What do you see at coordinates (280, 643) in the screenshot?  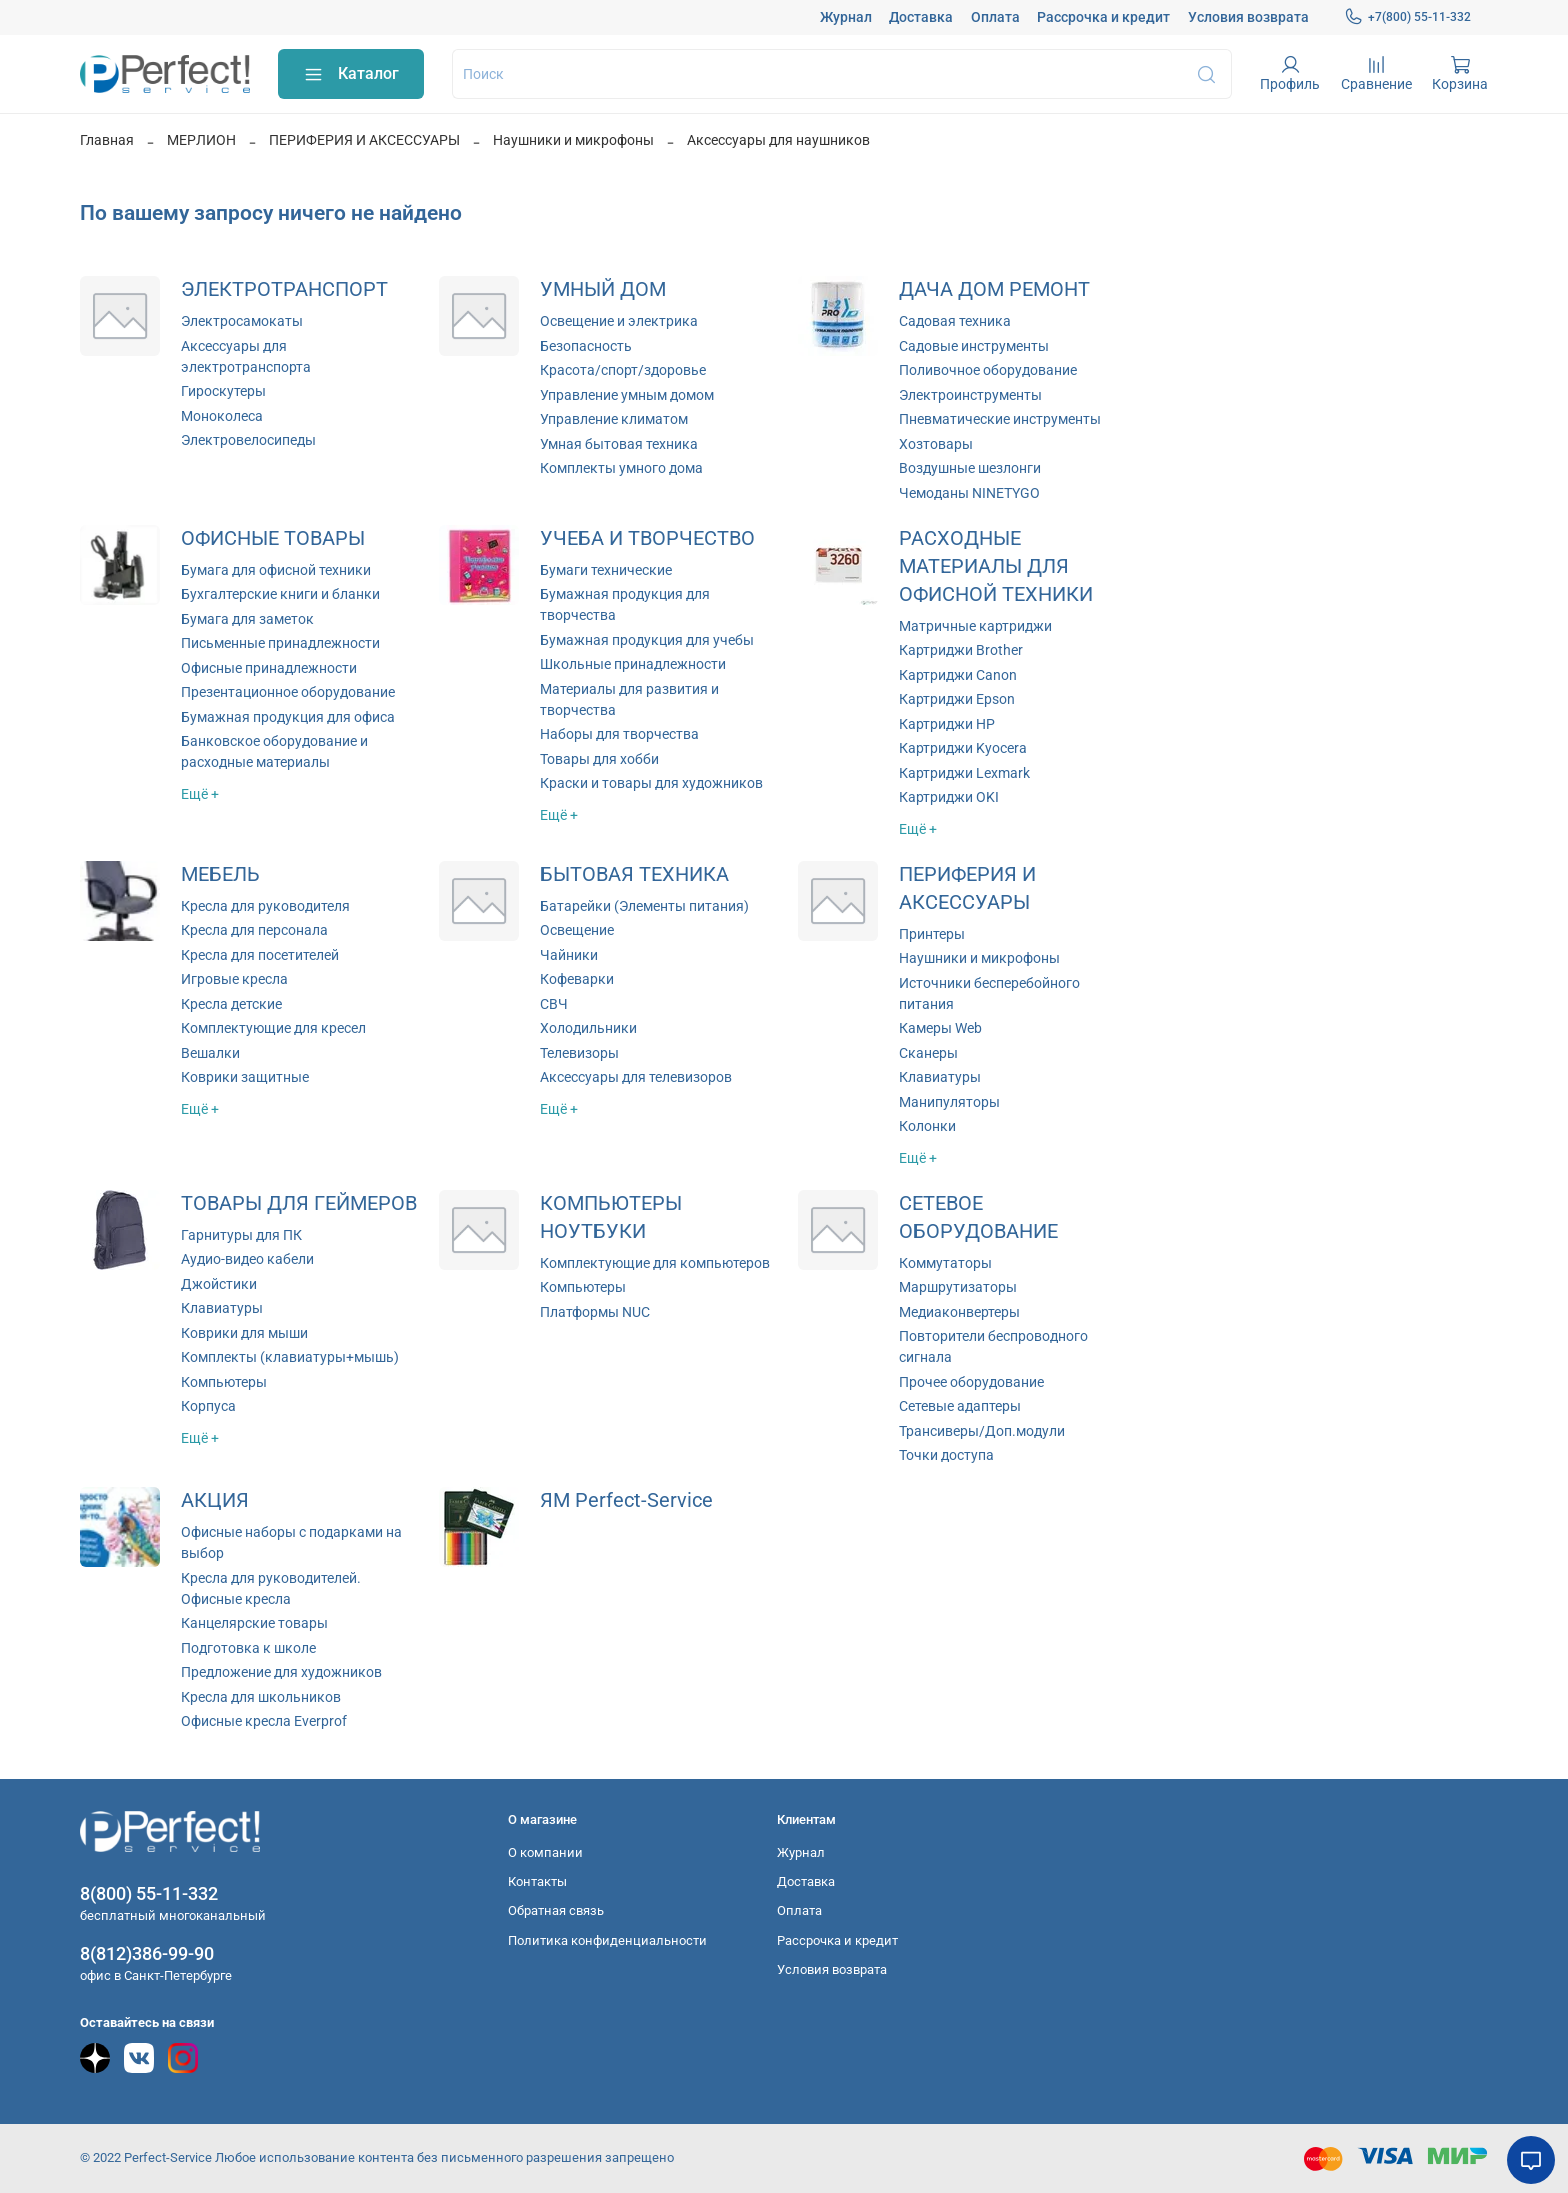 I see `Письменные принадлежности` at bounding box center [280, 643].